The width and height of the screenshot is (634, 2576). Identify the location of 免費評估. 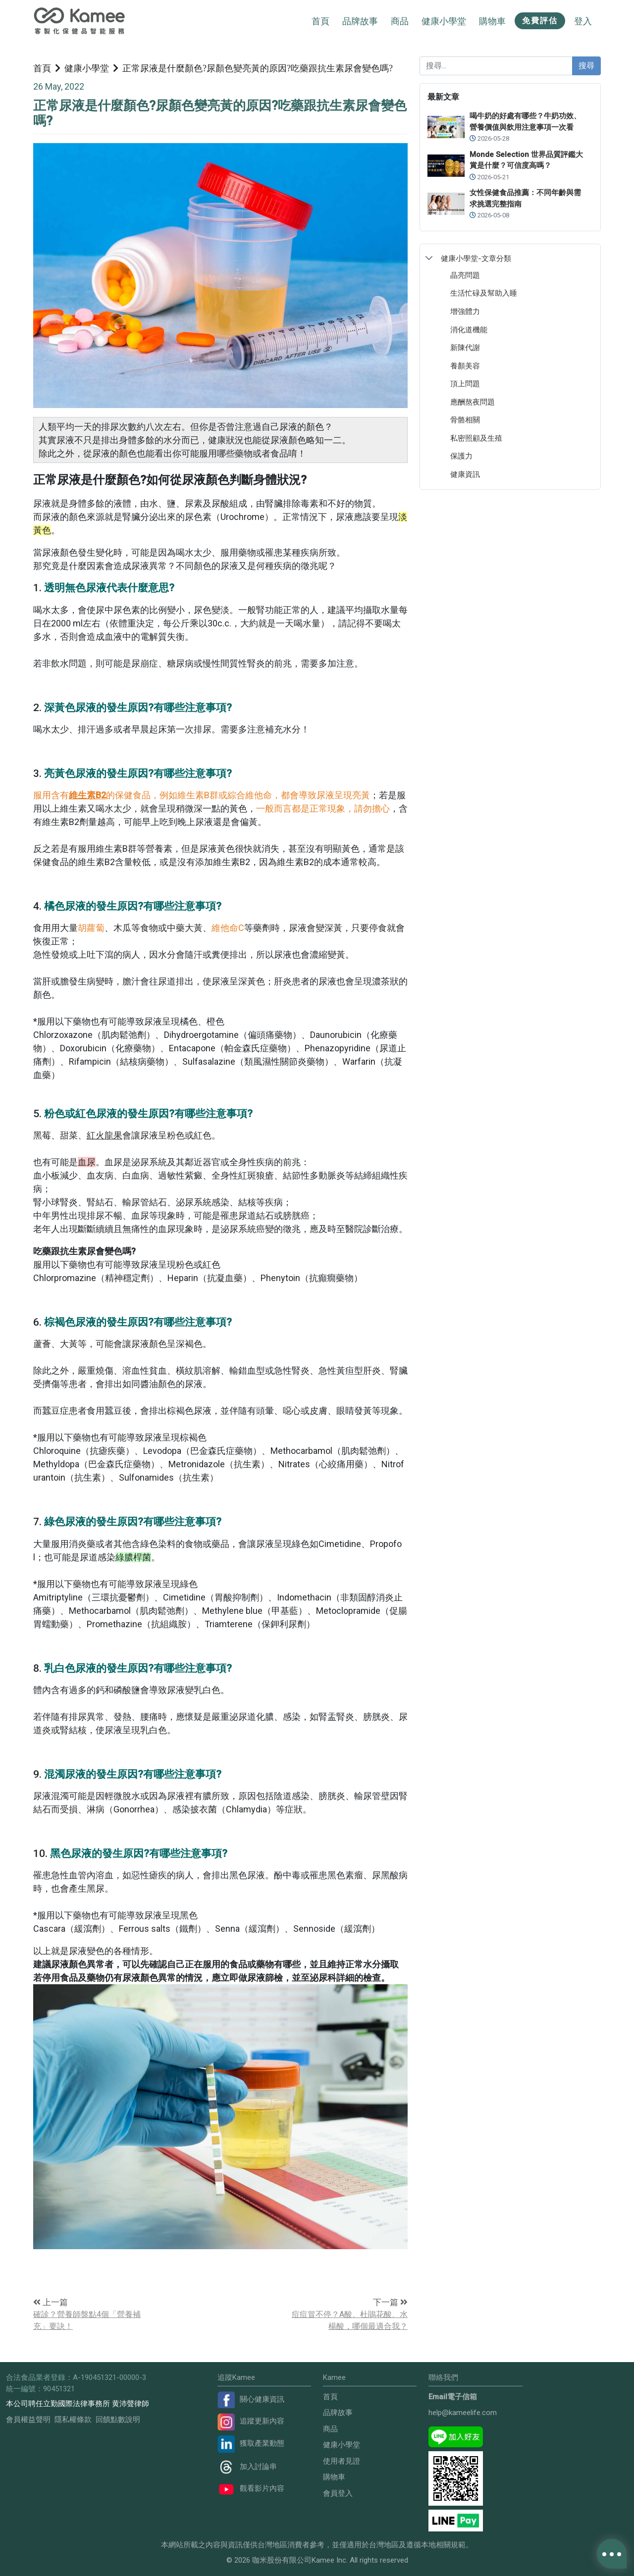
(540, 20).